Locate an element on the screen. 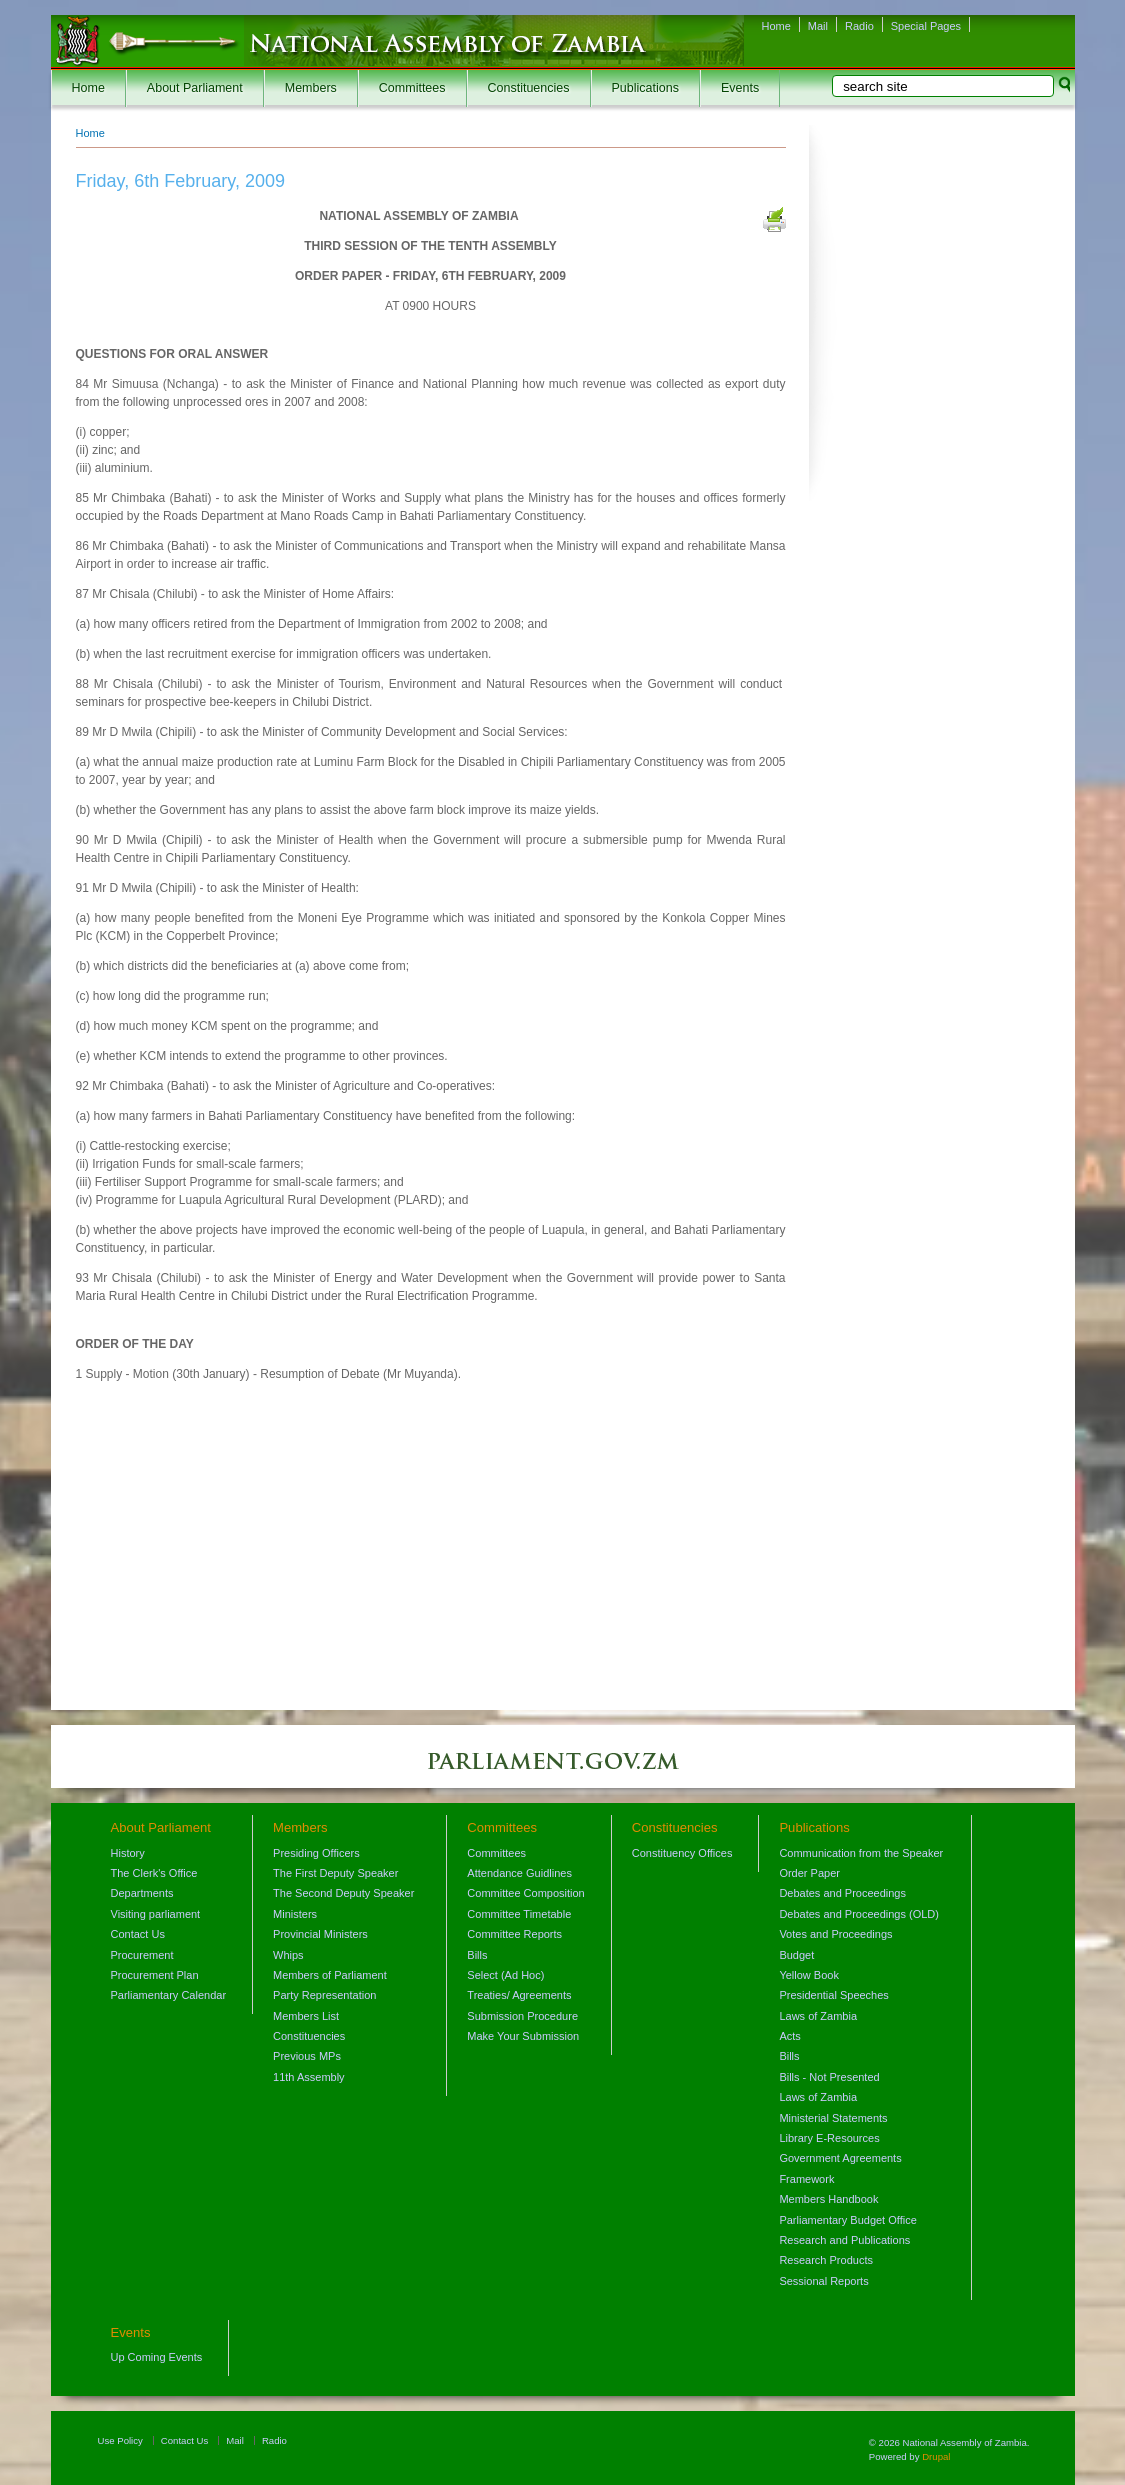  Special Pages is located at coordinates (926, 26).